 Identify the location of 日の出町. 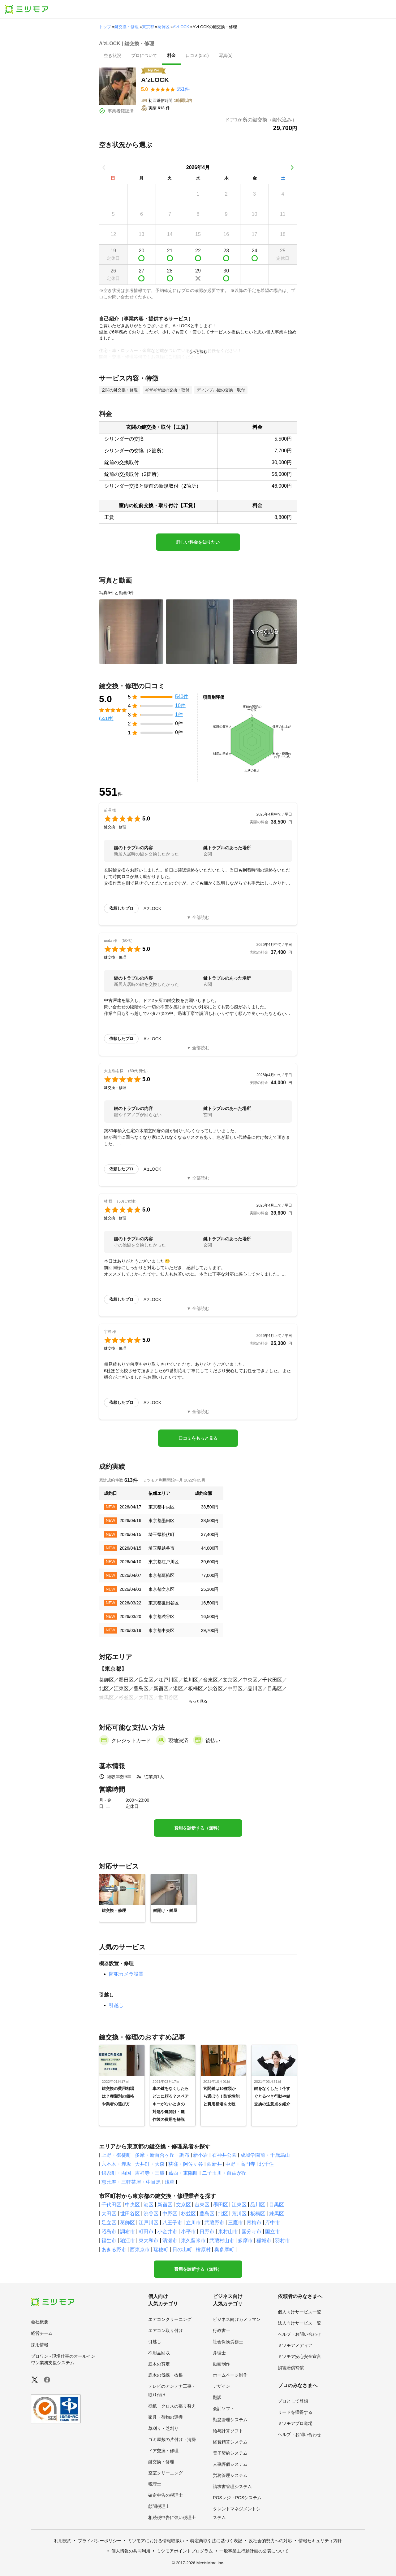
(182, 2249).